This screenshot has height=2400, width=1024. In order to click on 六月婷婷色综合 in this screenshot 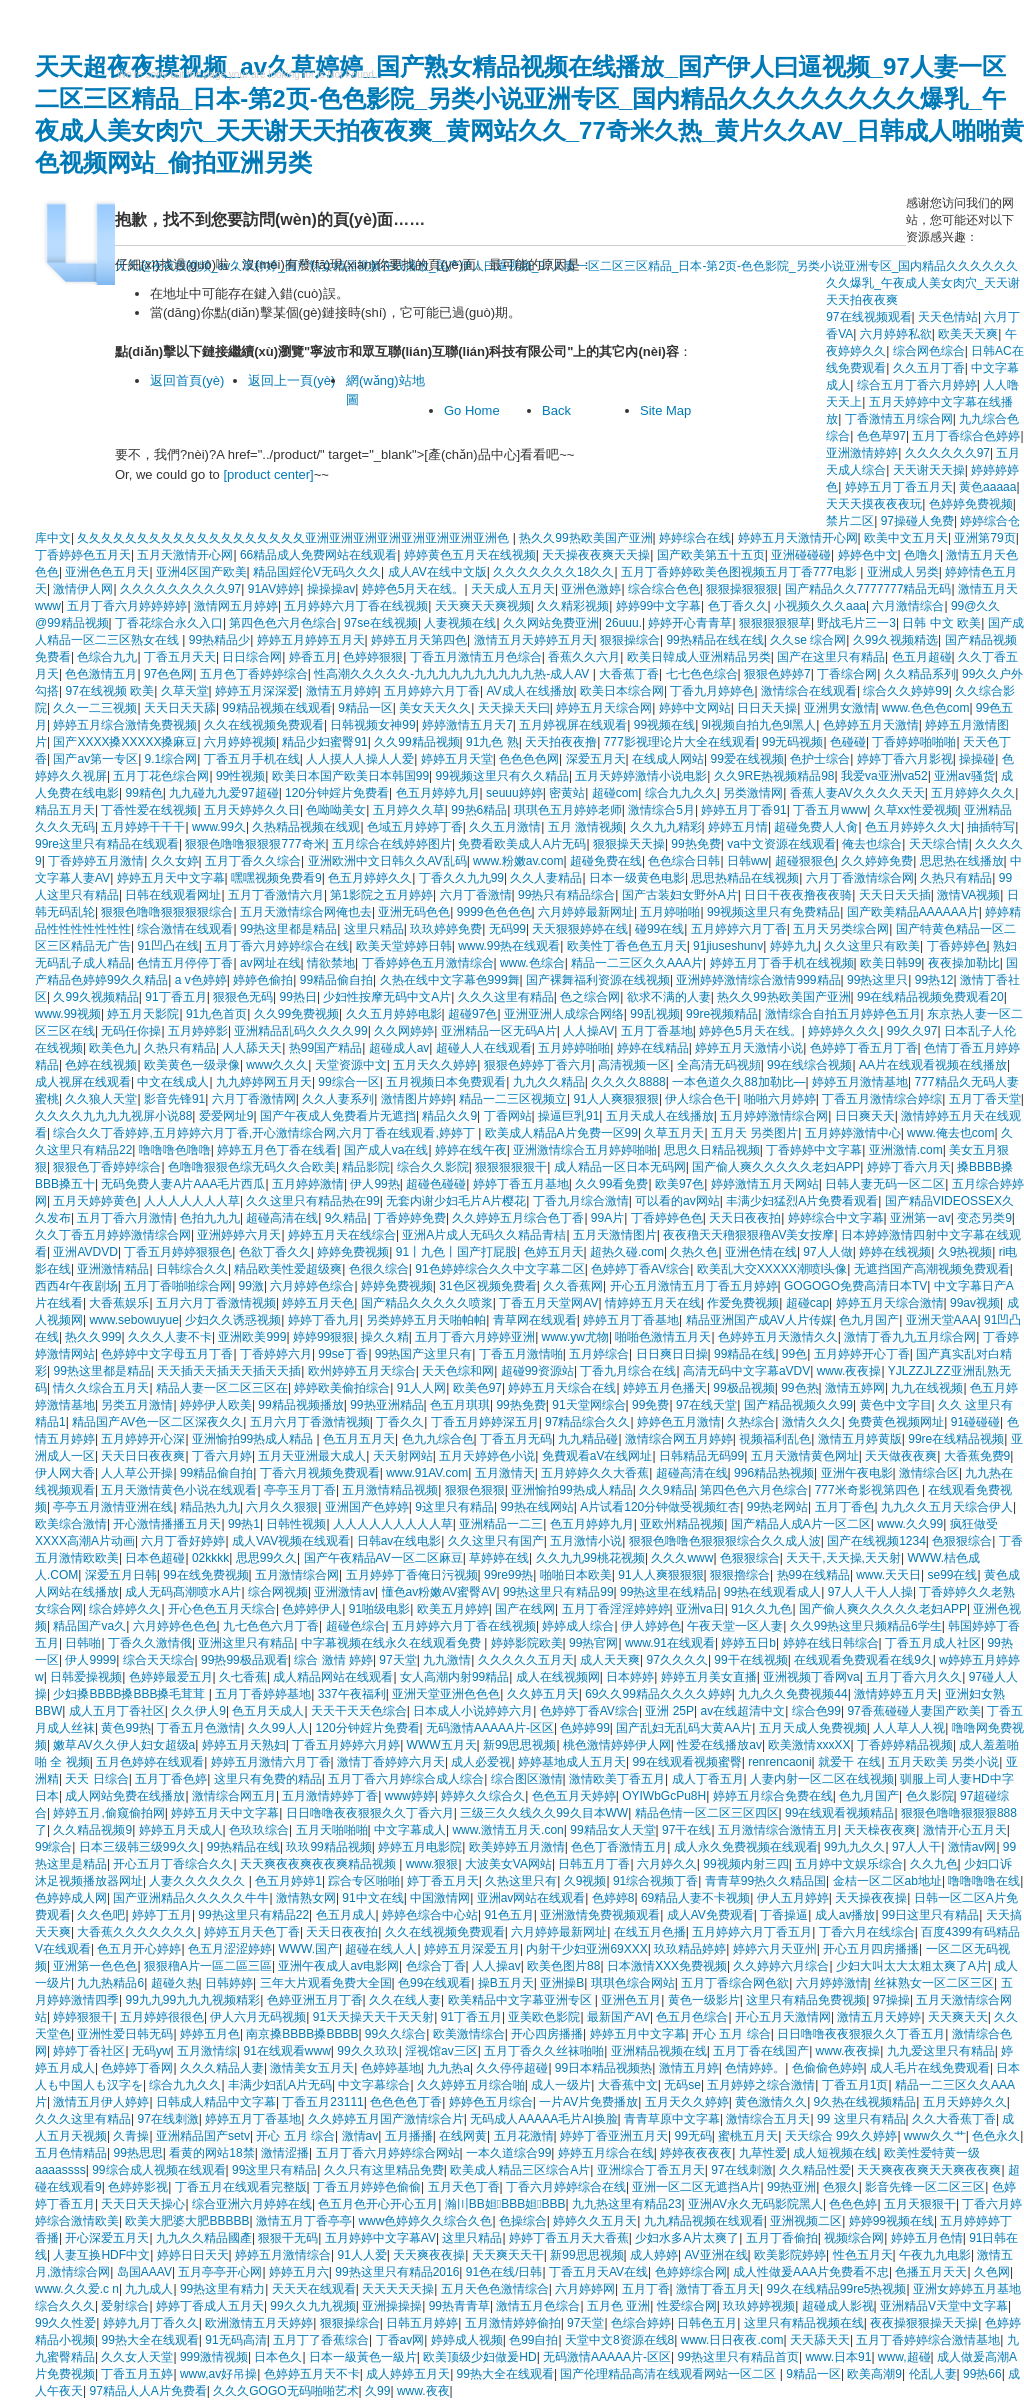, I will do `click(312, 1286)`.